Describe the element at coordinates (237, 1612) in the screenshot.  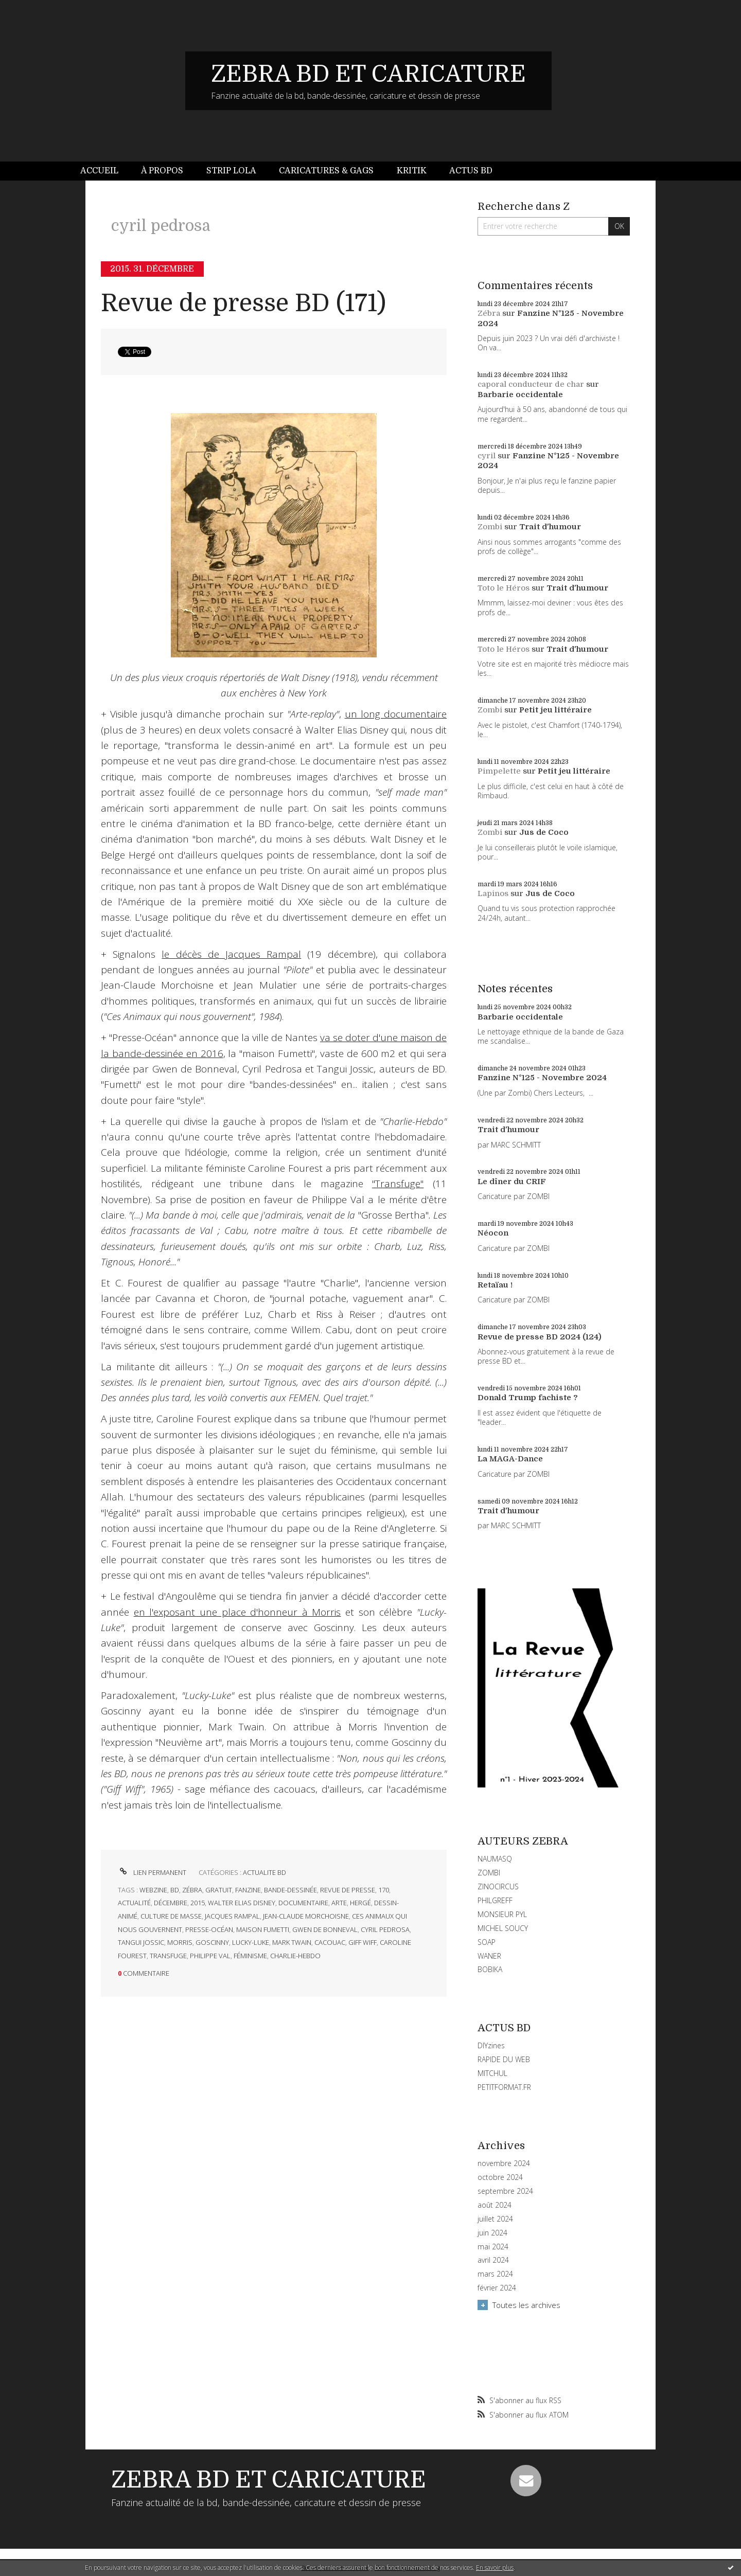
I see `en l'exposant une place d'honneur à Morris` at that location.